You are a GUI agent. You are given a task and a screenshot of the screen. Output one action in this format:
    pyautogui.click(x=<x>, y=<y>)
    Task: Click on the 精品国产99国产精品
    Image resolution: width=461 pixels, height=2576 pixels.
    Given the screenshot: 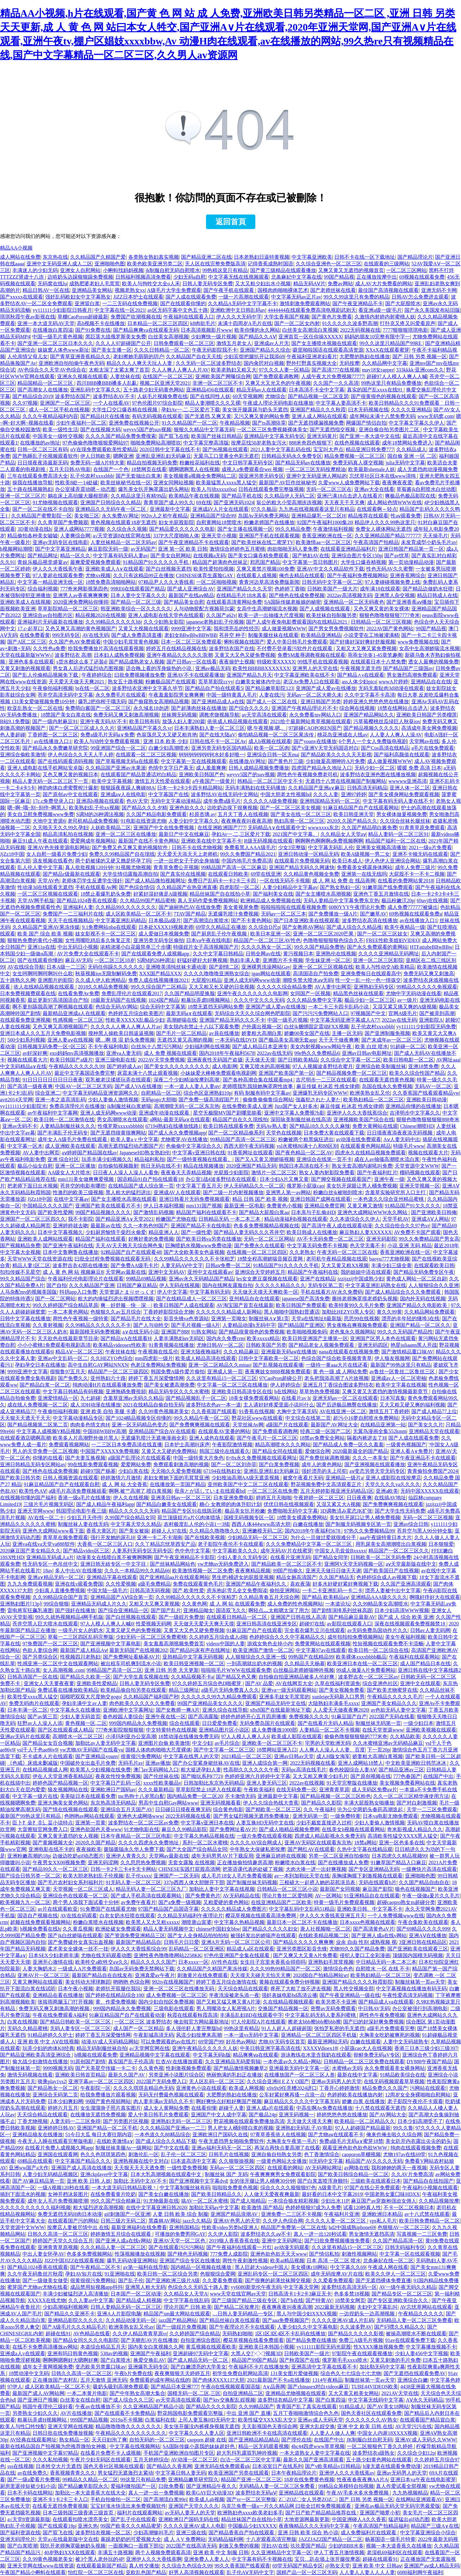 What is the action you would take?
    pyautogui.click(x=254, y=2360)
    